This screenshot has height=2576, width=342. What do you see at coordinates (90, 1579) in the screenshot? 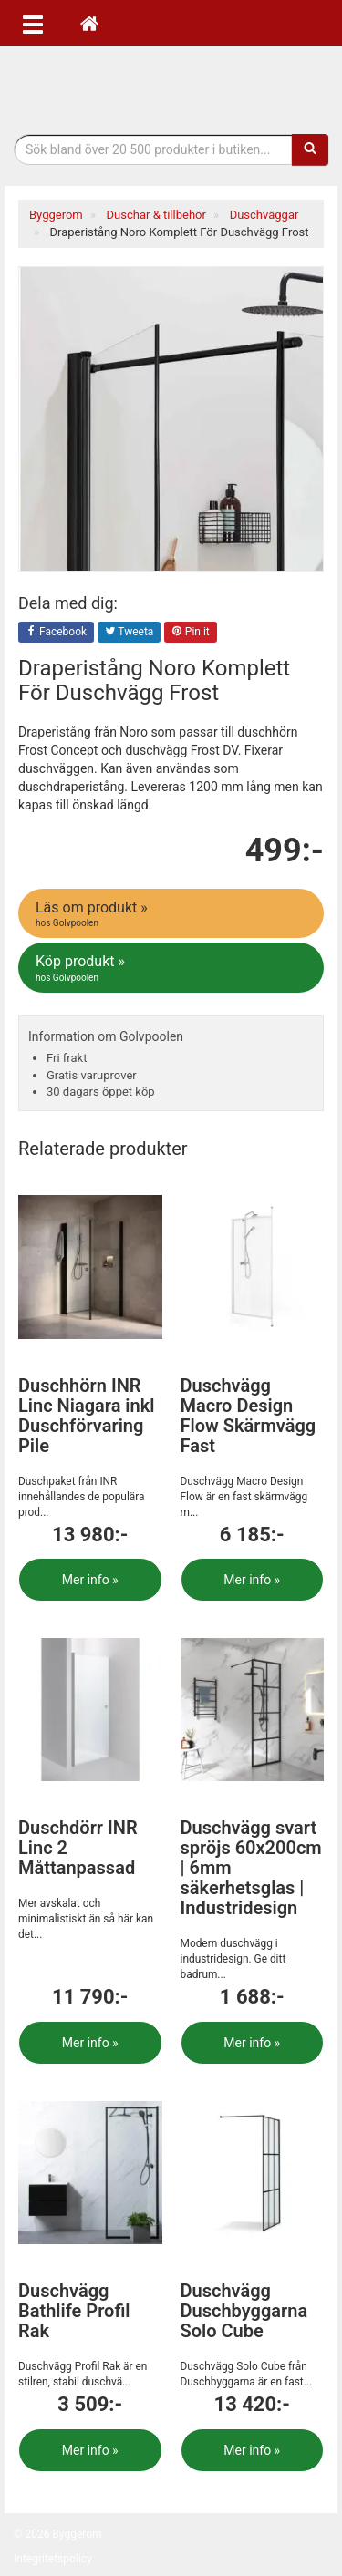
I see `Mer info »` at bounding box center [90, 1579].